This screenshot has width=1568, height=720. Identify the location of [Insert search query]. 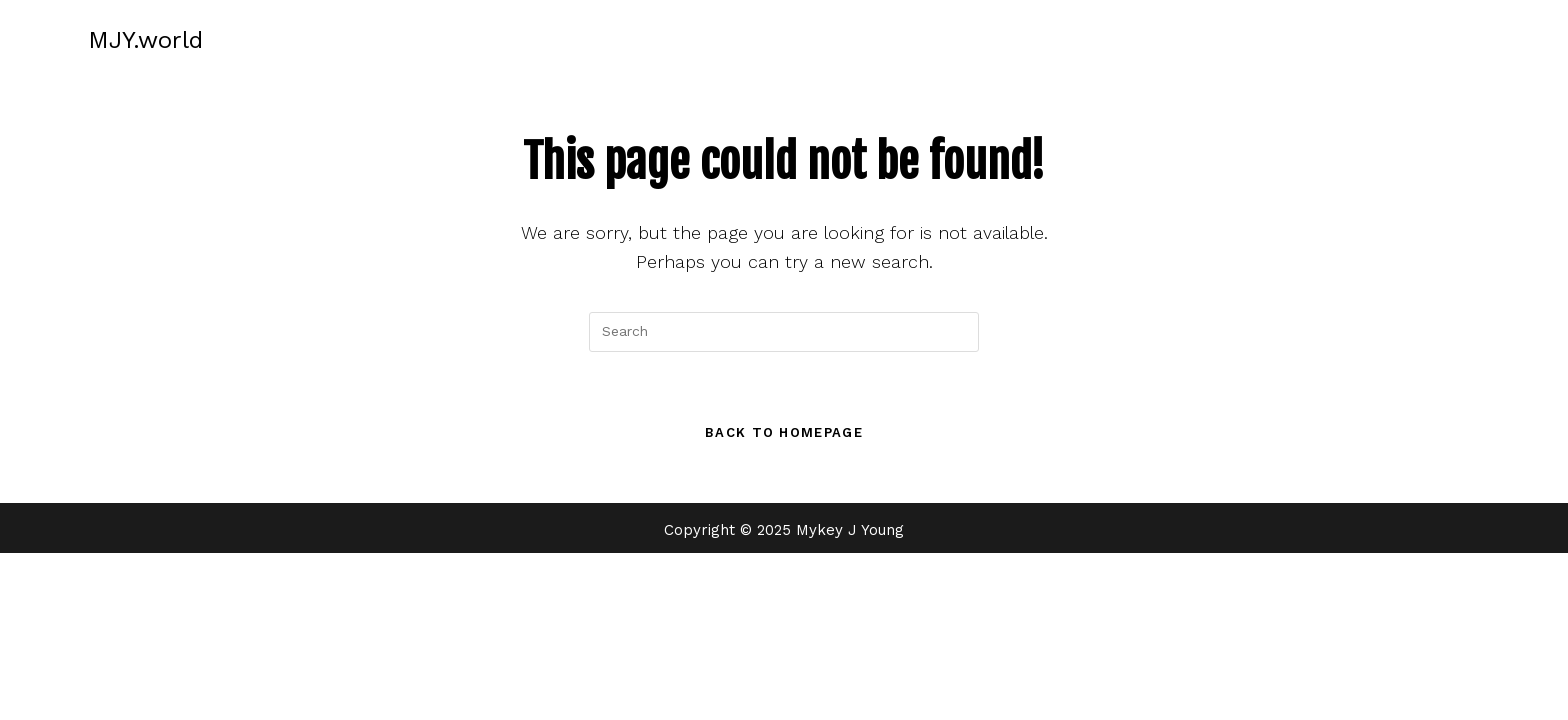
(784, 332).